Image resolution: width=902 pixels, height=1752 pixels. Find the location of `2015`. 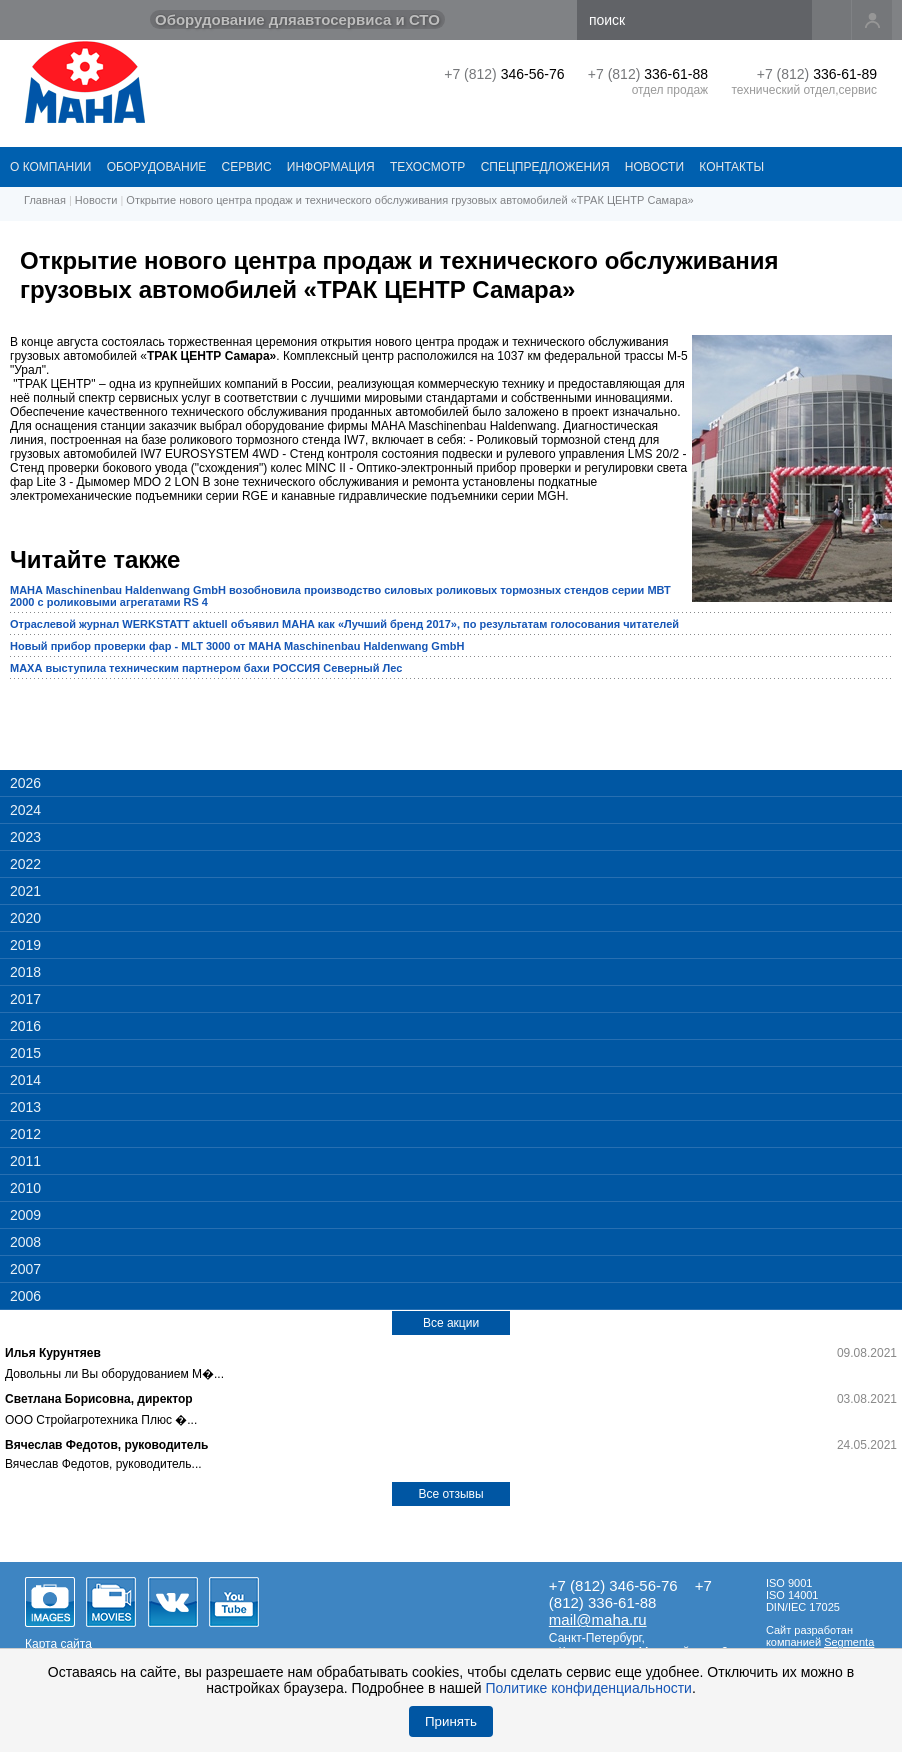

2015 is located at coordinates (25, 1053).